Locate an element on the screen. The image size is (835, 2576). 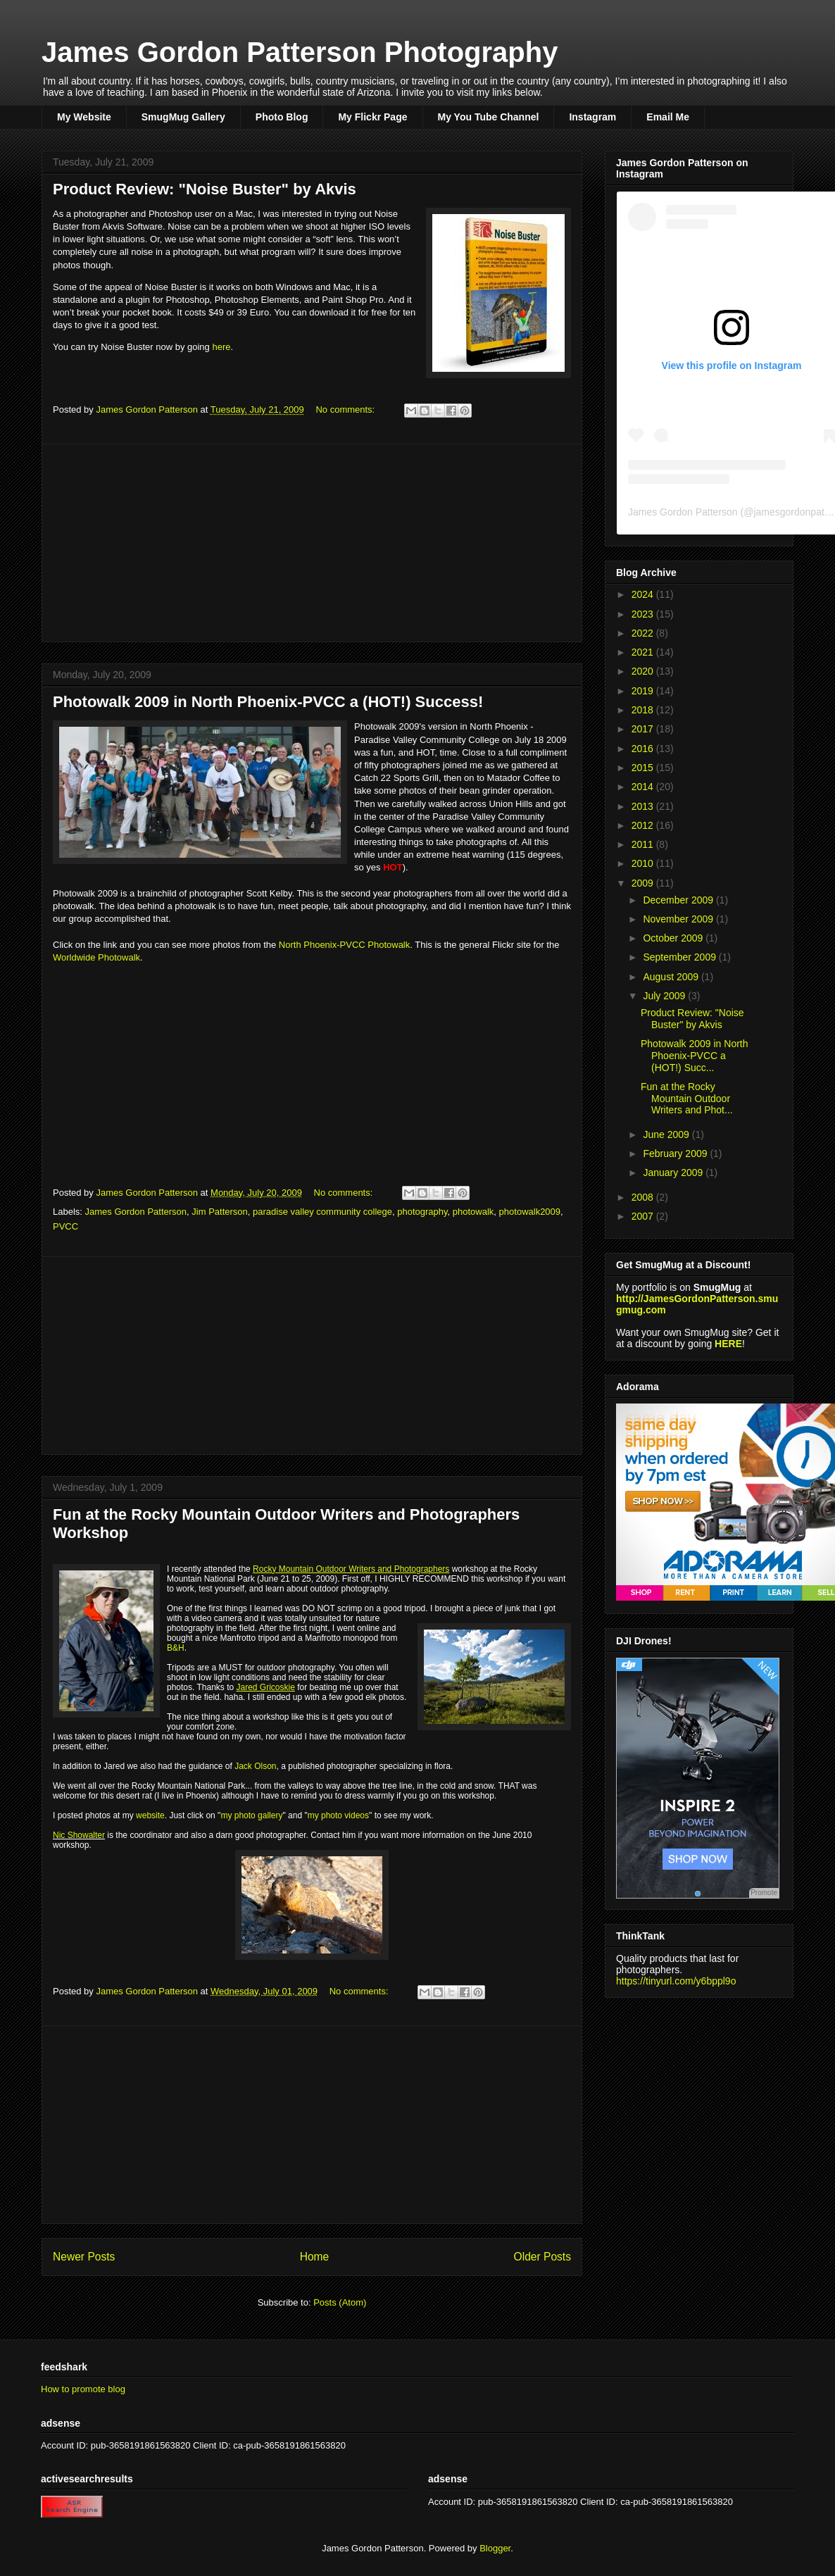
Photowalk 2009 in North Phoenix-PVCC a (HOT!) Success! is located at coordinates (268, 702).